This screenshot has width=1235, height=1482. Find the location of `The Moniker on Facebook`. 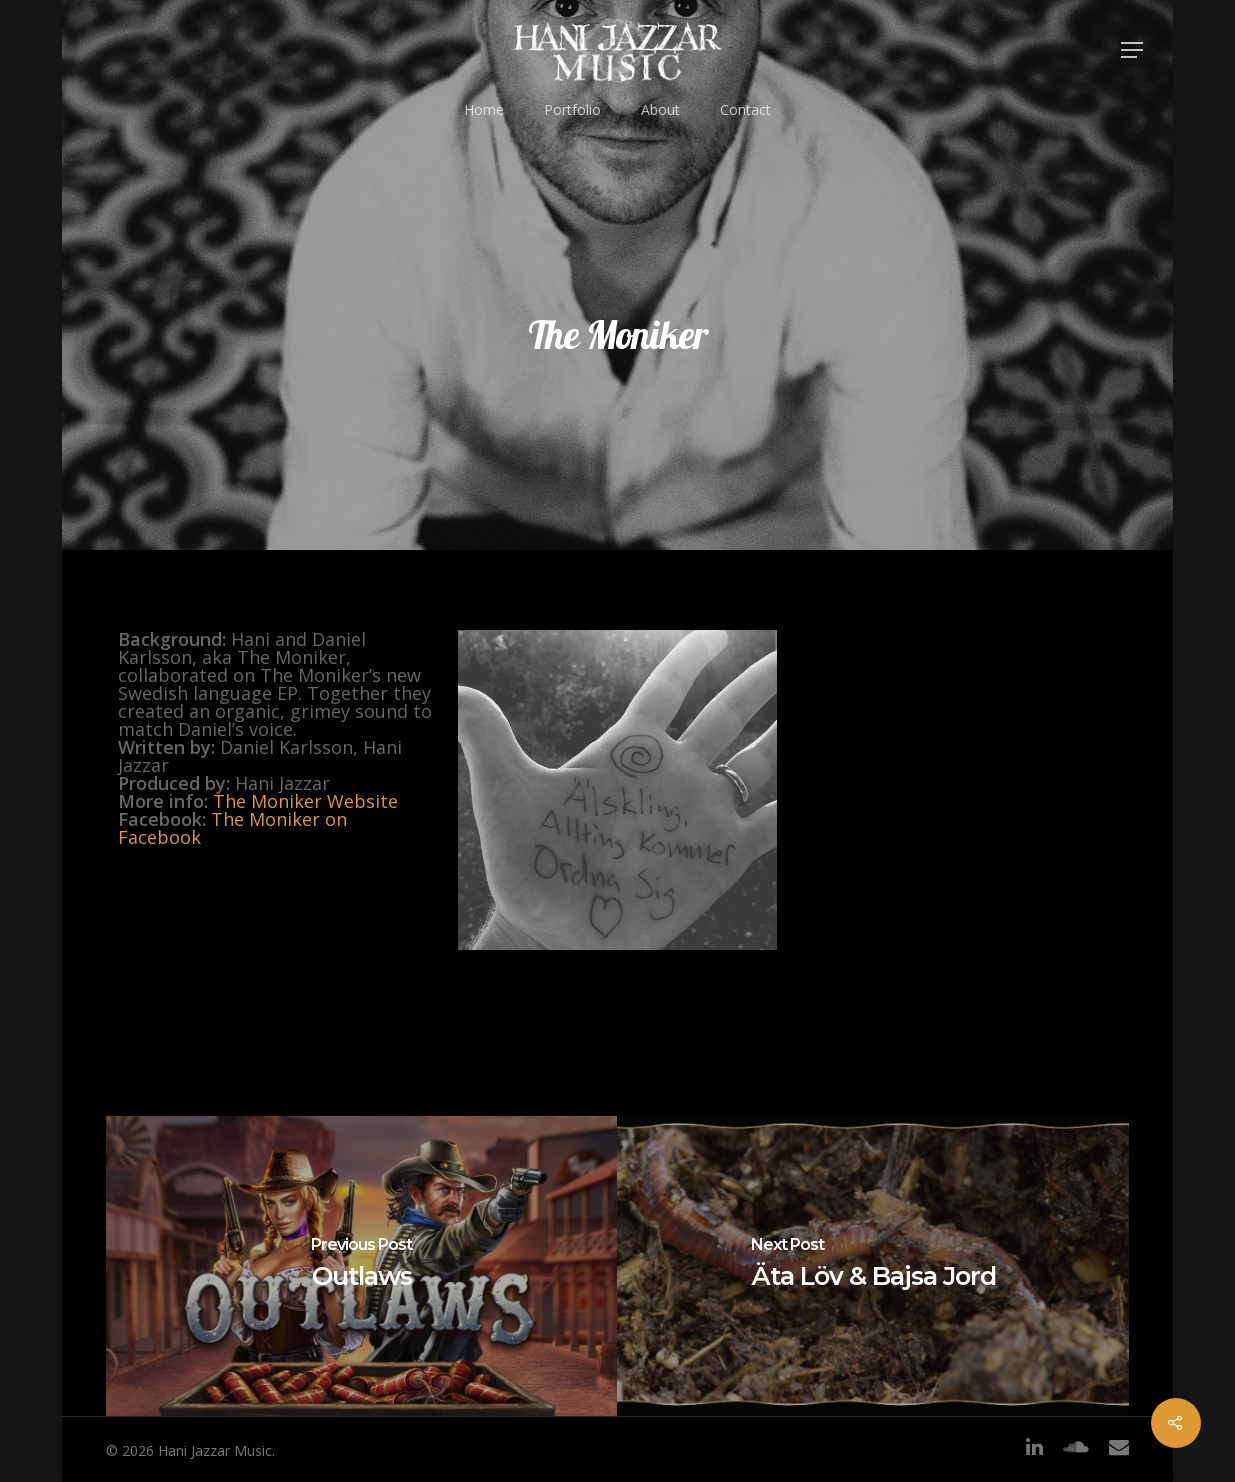

The Moniker on Facebook is located at coordinates (232, 828).